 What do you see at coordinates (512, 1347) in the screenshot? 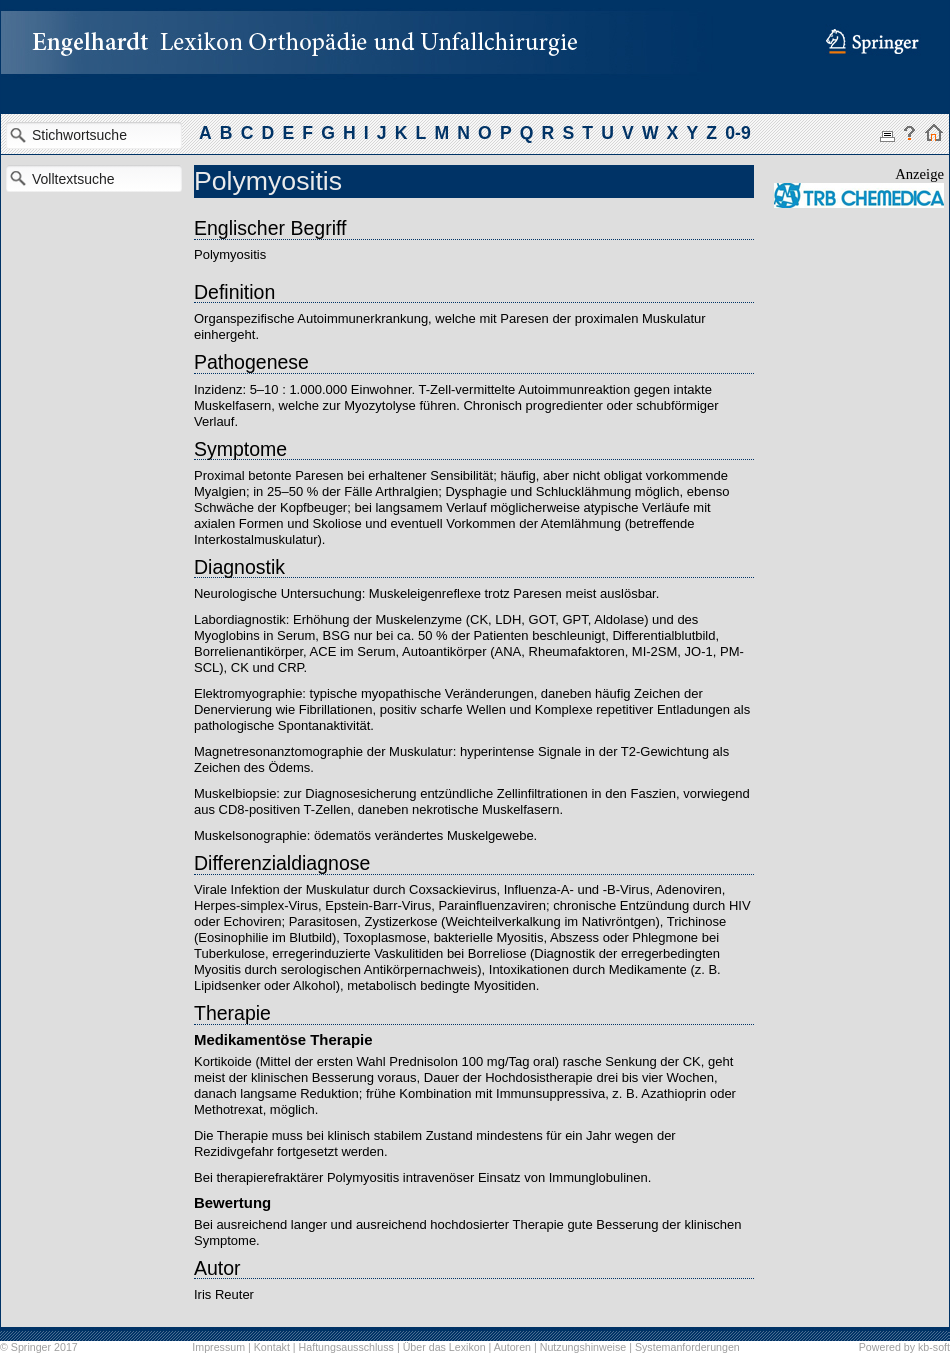
I see `Autoren` at bounding box center [512, 1347].